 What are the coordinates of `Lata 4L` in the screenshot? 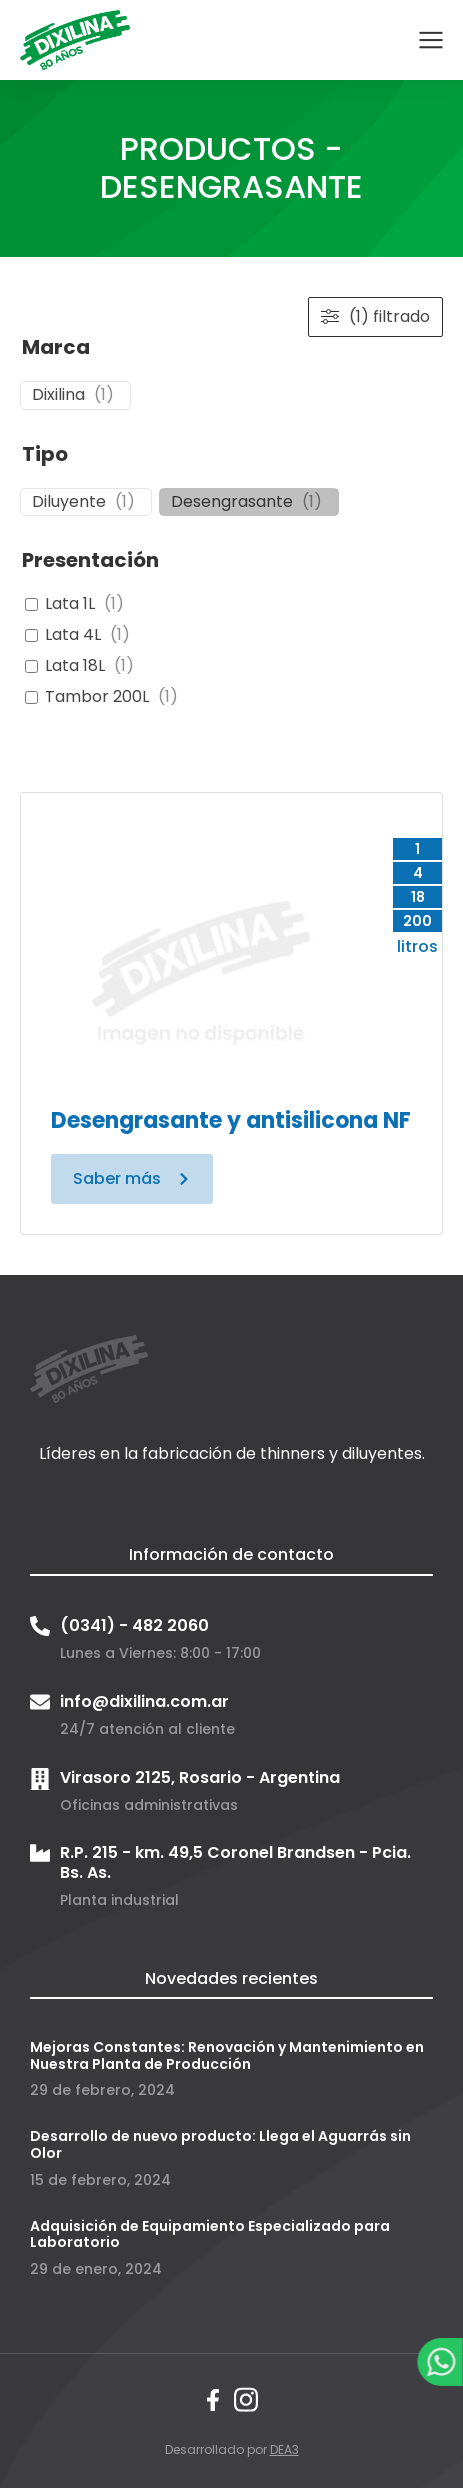 It's located at (73, 635).